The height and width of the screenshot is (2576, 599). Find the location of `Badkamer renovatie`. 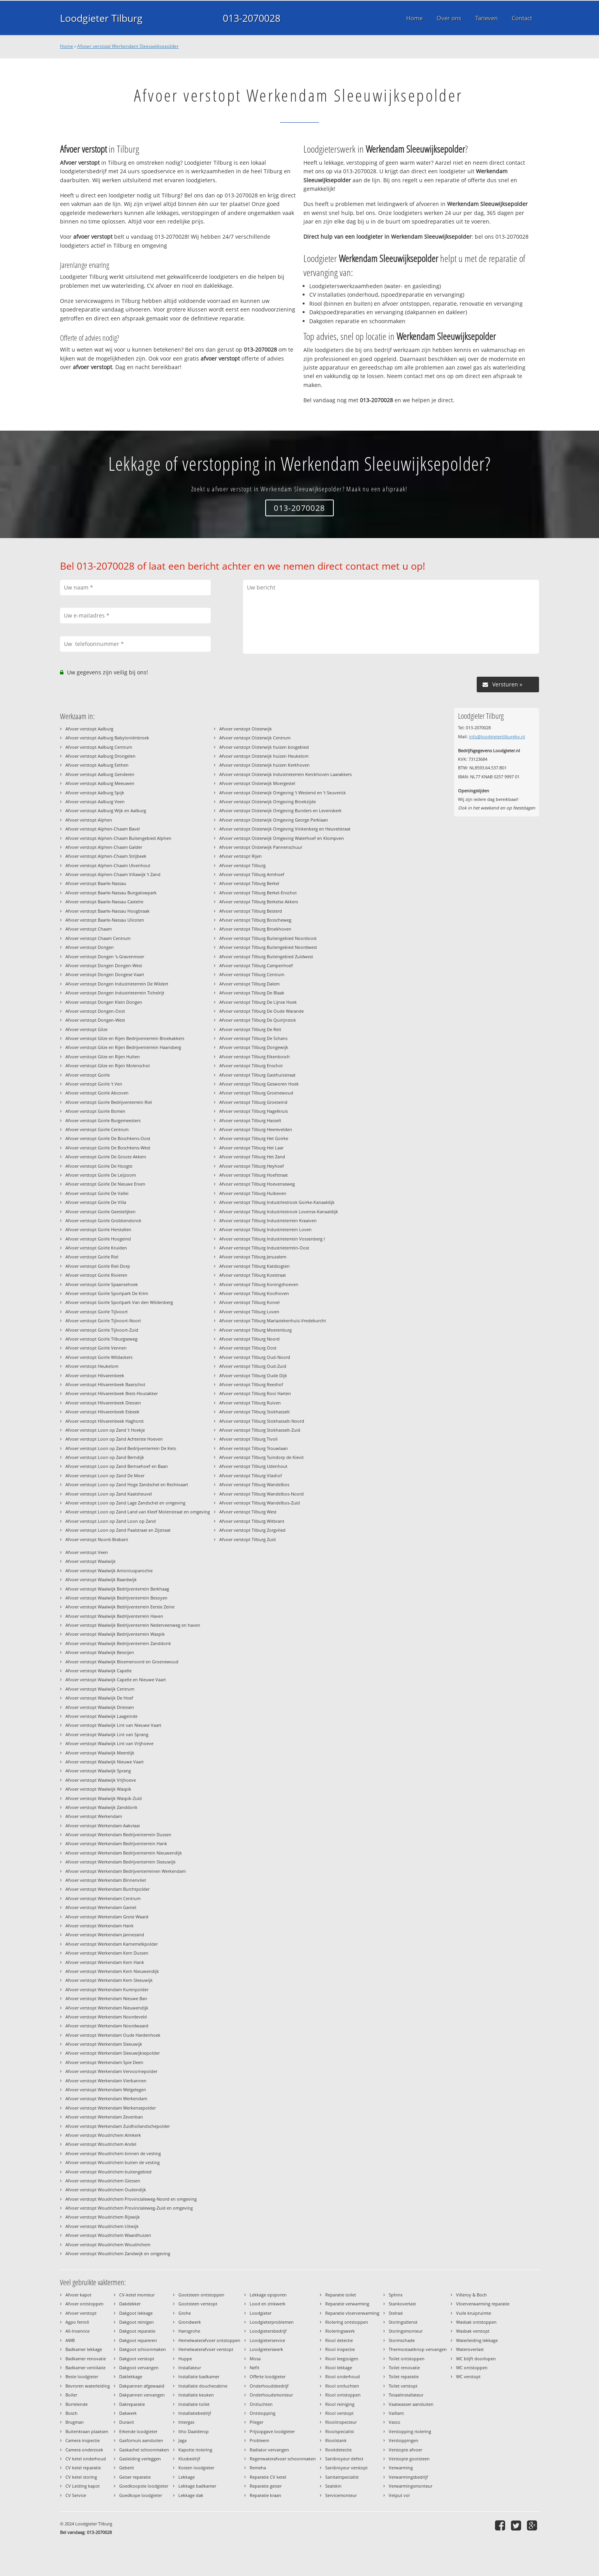

Badkamer renovatie is located at coordinates (85, 2358).